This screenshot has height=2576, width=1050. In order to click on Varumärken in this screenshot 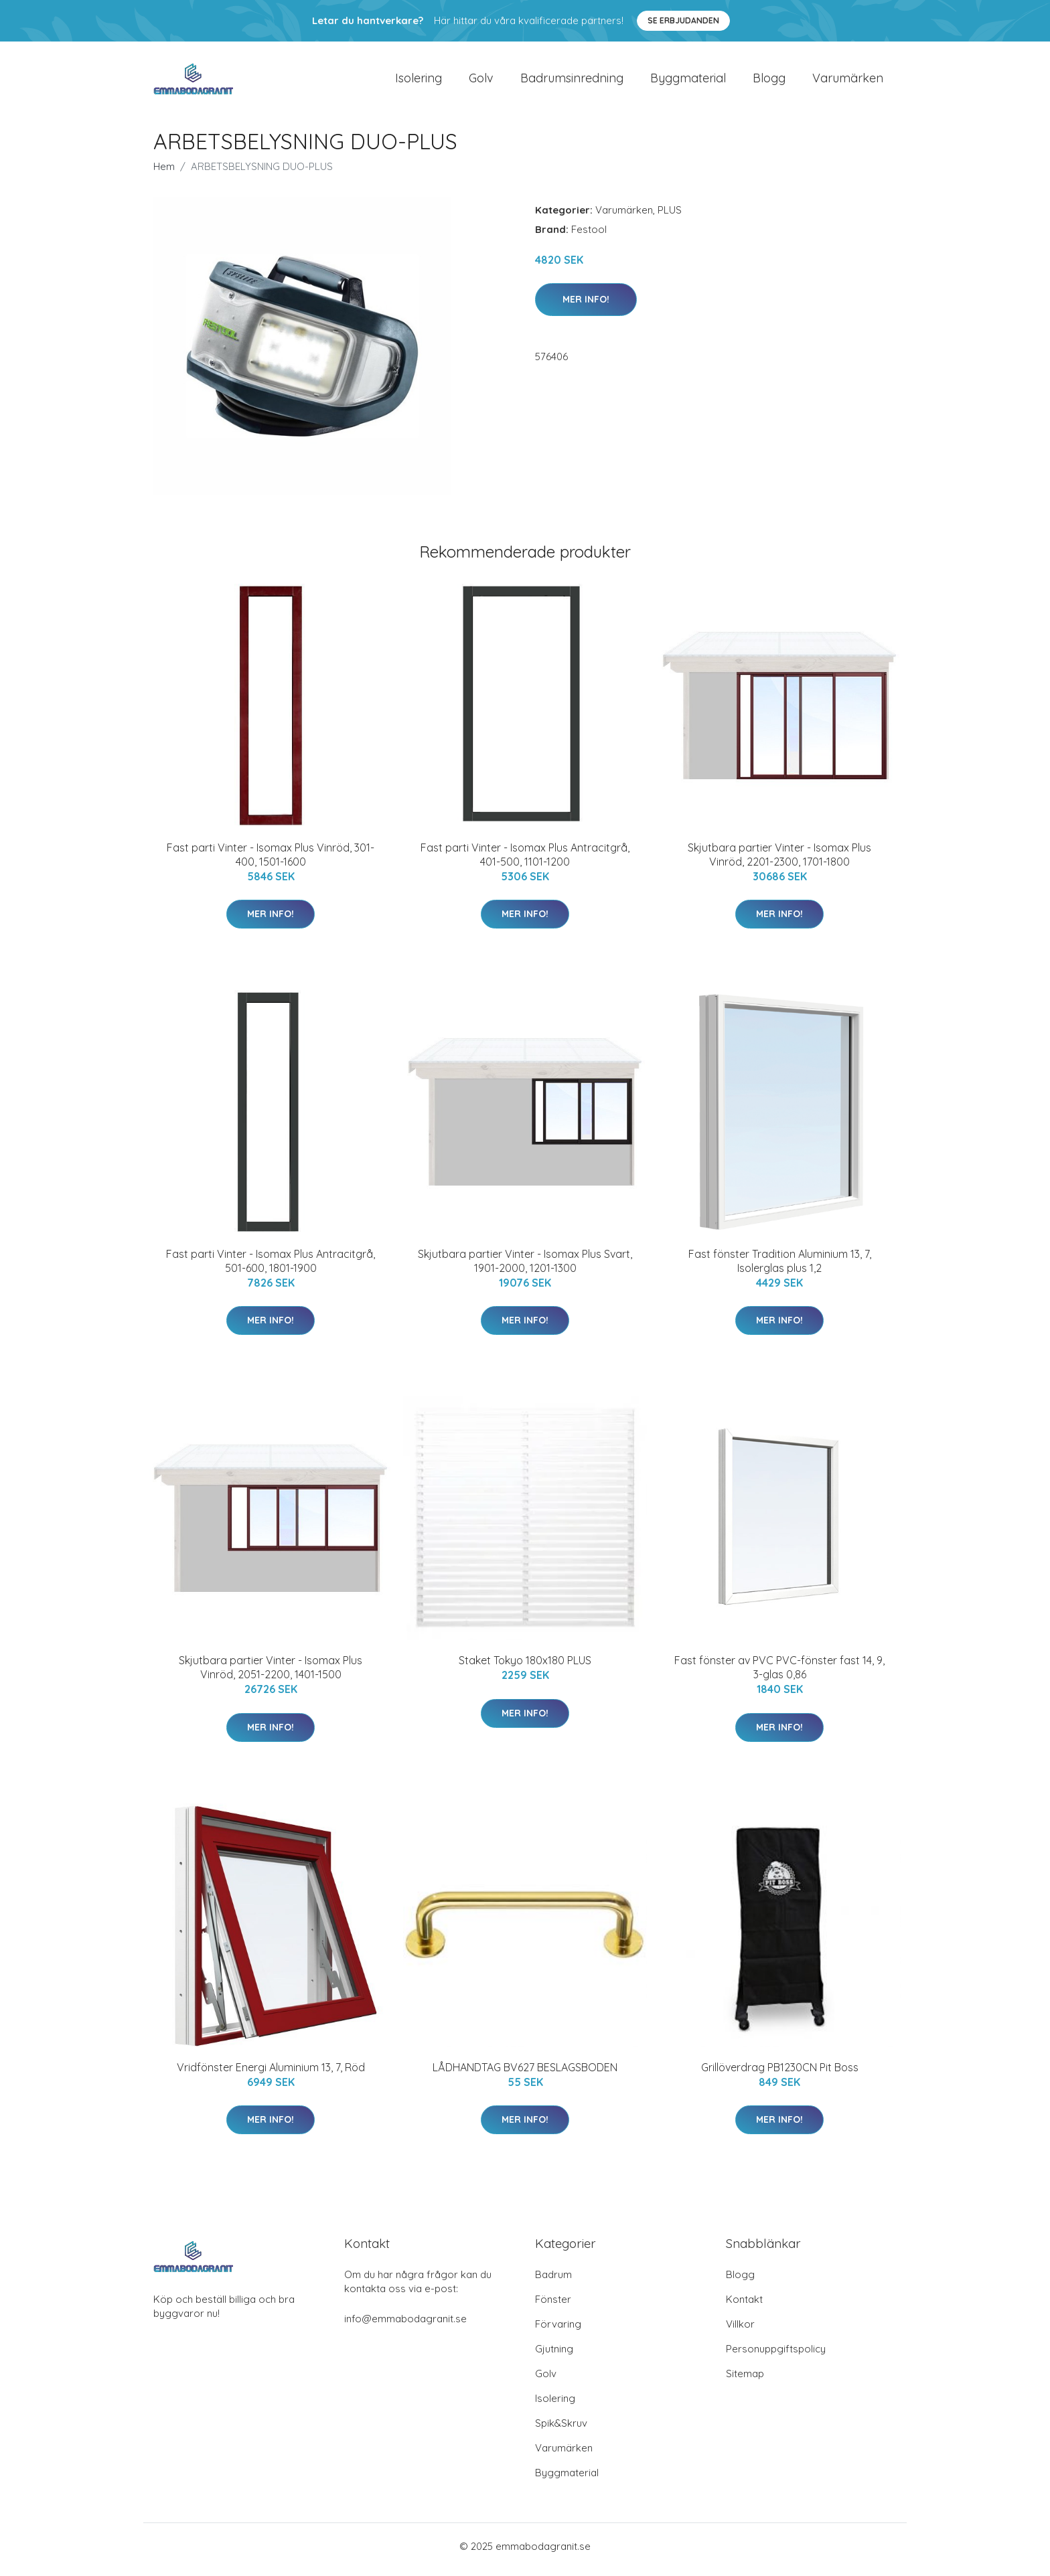, I will do `click(847, 81)`.